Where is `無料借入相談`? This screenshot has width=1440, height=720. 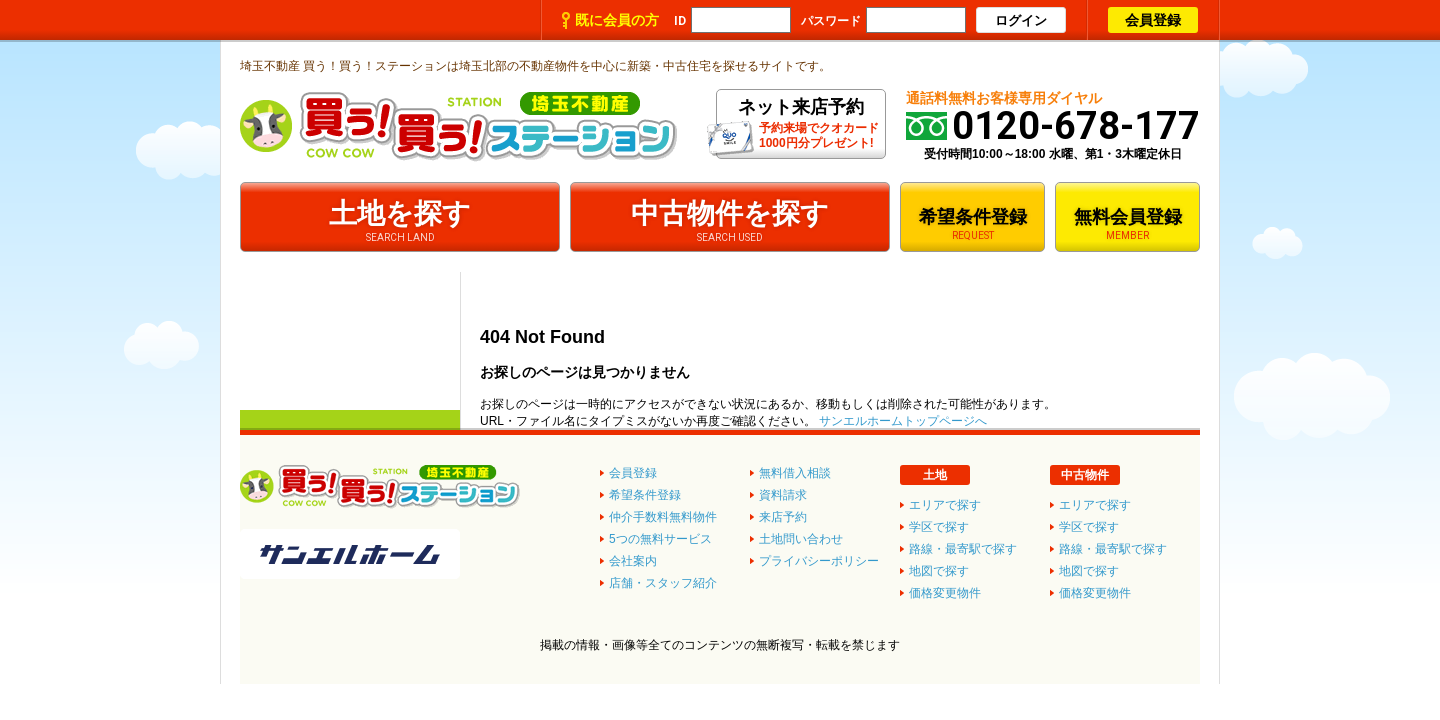 無料借入相談 is located at coordinates (795, 473).